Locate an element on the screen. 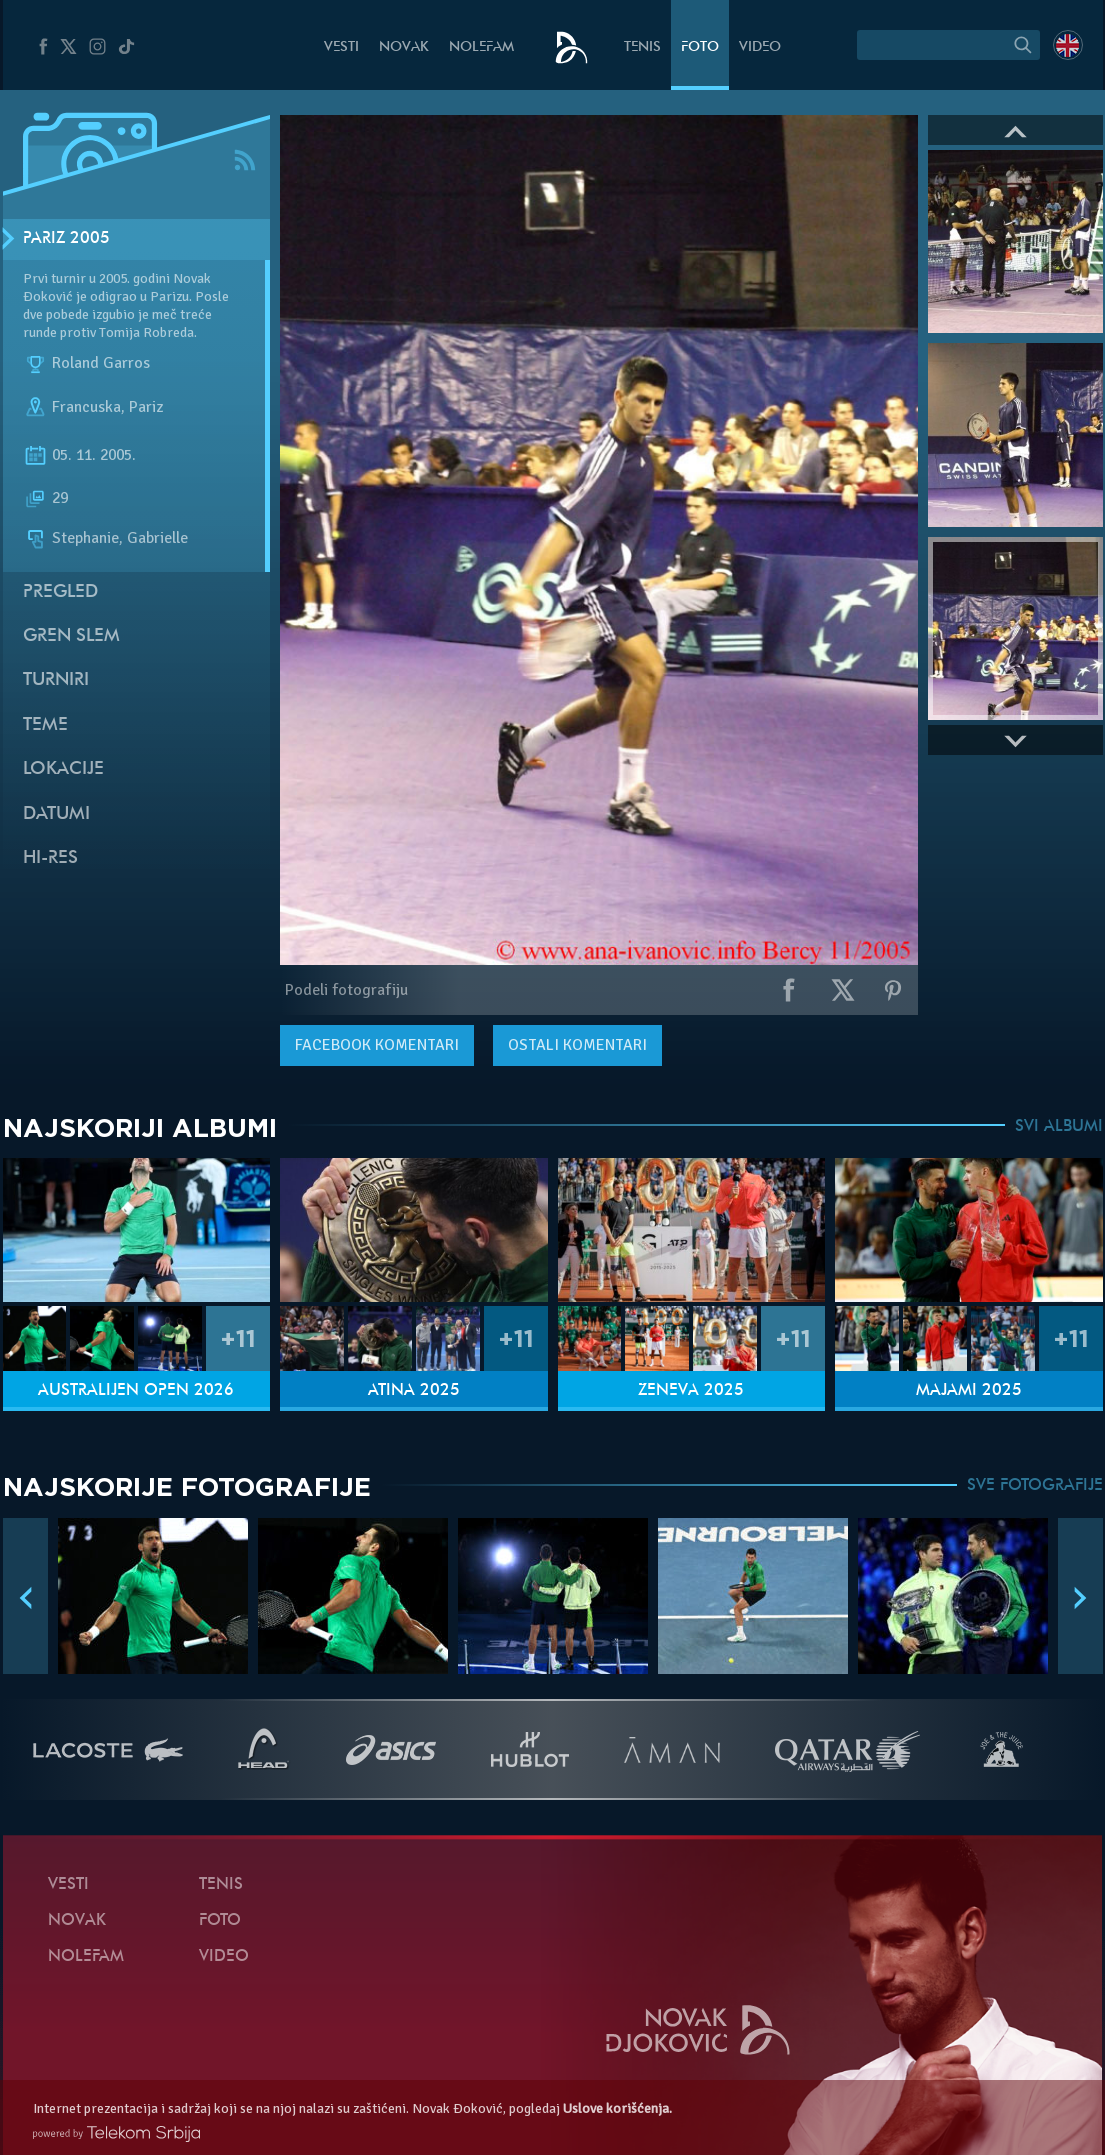 This screenshot has height=2155, width=1105. Francuska is located at coordinates (86, 408).